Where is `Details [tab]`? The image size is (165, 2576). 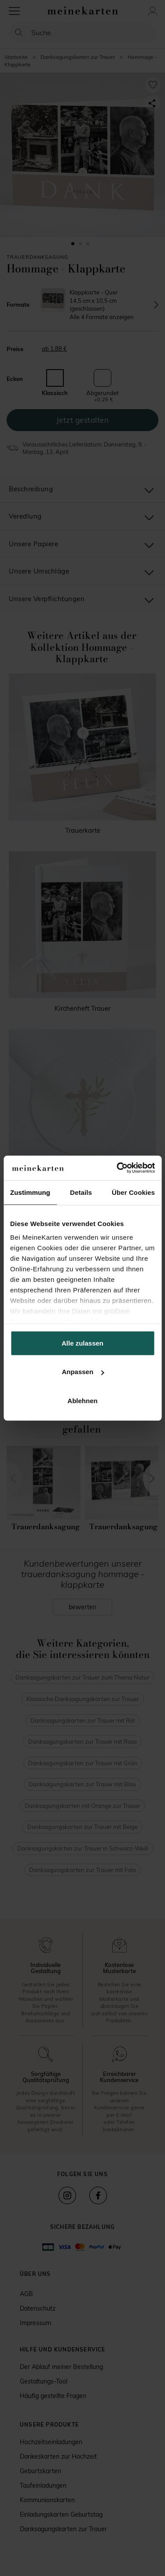 Details [tab] is located at coordinates (81, 1192).